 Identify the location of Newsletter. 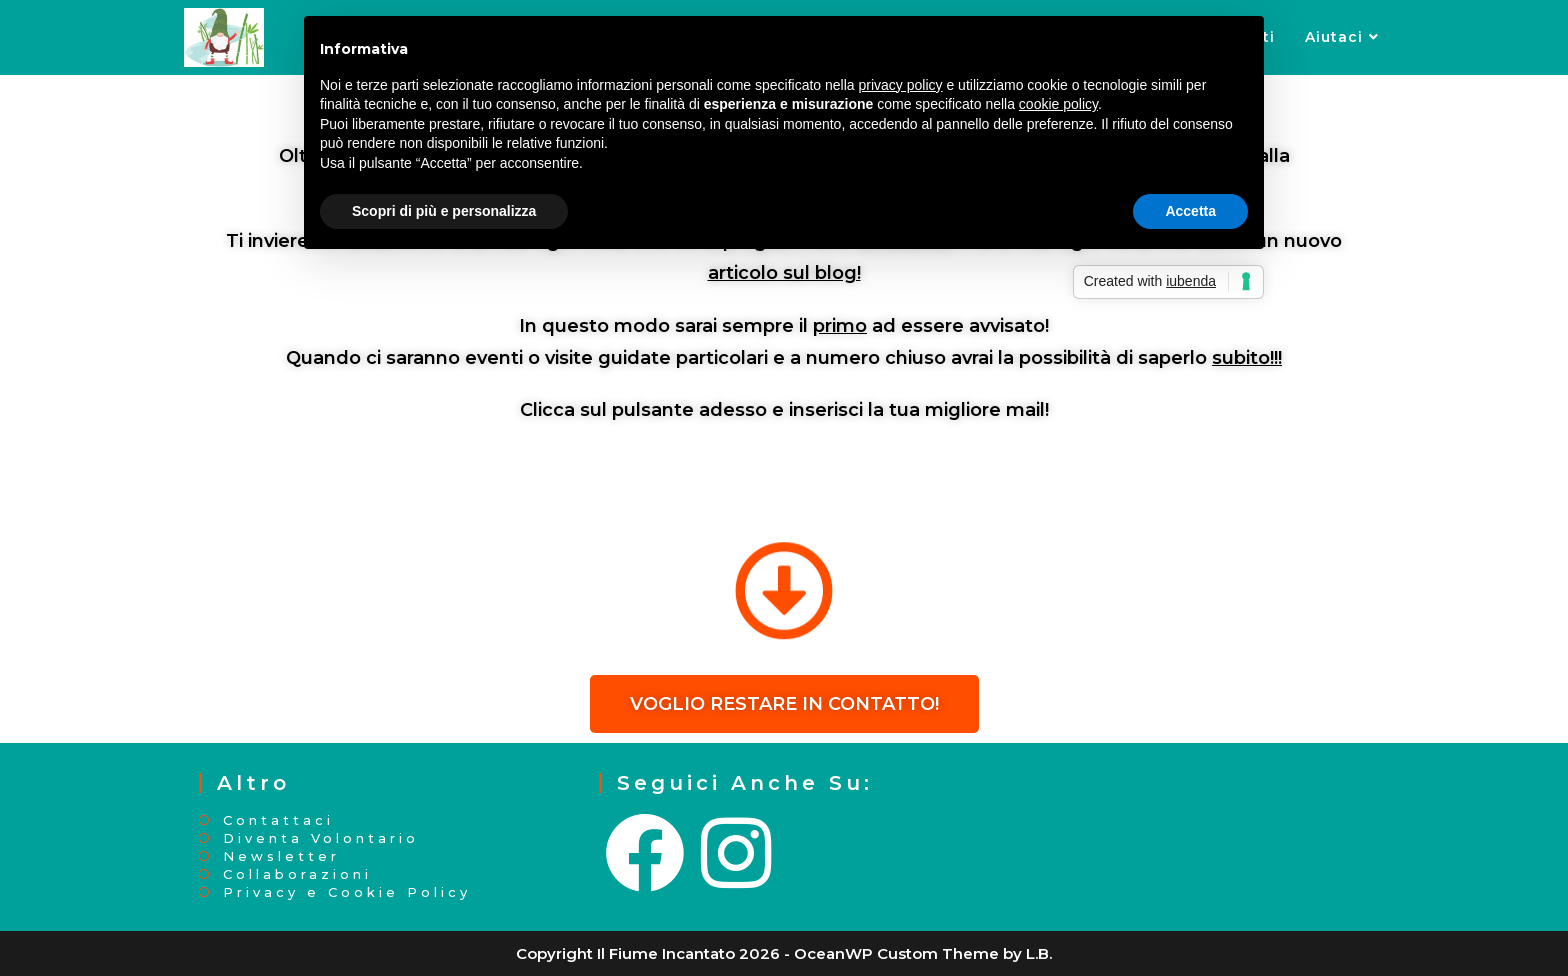
(281, 856).